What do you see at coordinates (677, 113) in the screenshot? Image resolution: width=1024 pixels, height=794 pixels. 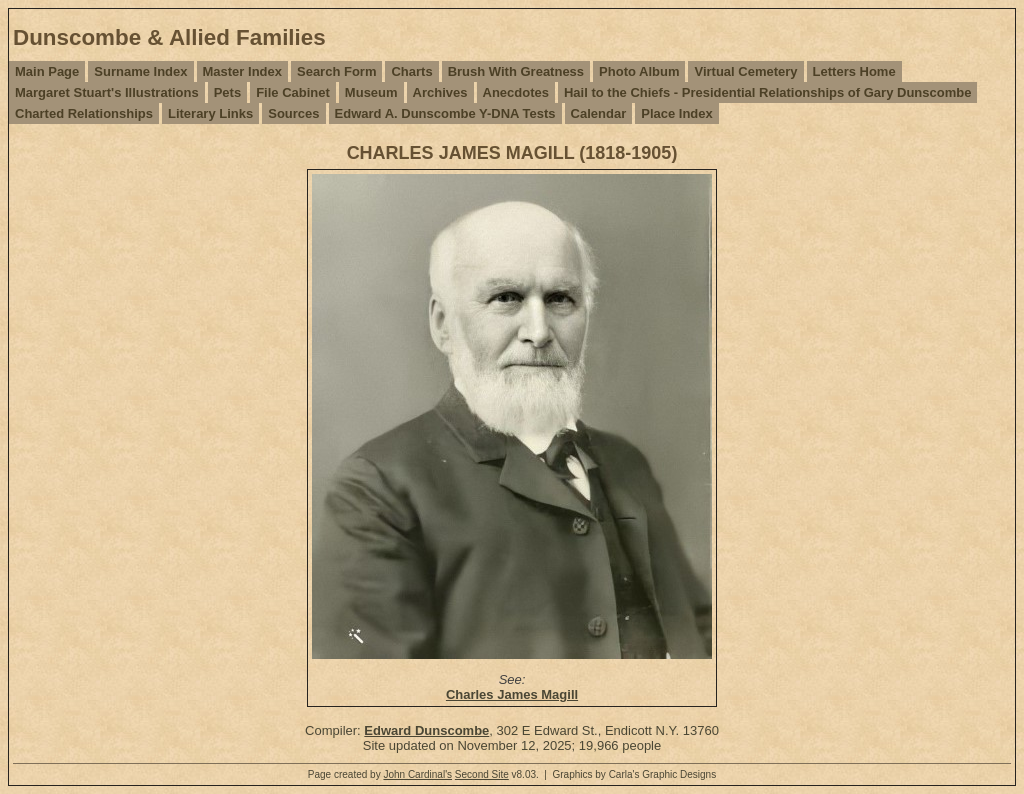 I see `Place Index` at bounding box center [677, 113].